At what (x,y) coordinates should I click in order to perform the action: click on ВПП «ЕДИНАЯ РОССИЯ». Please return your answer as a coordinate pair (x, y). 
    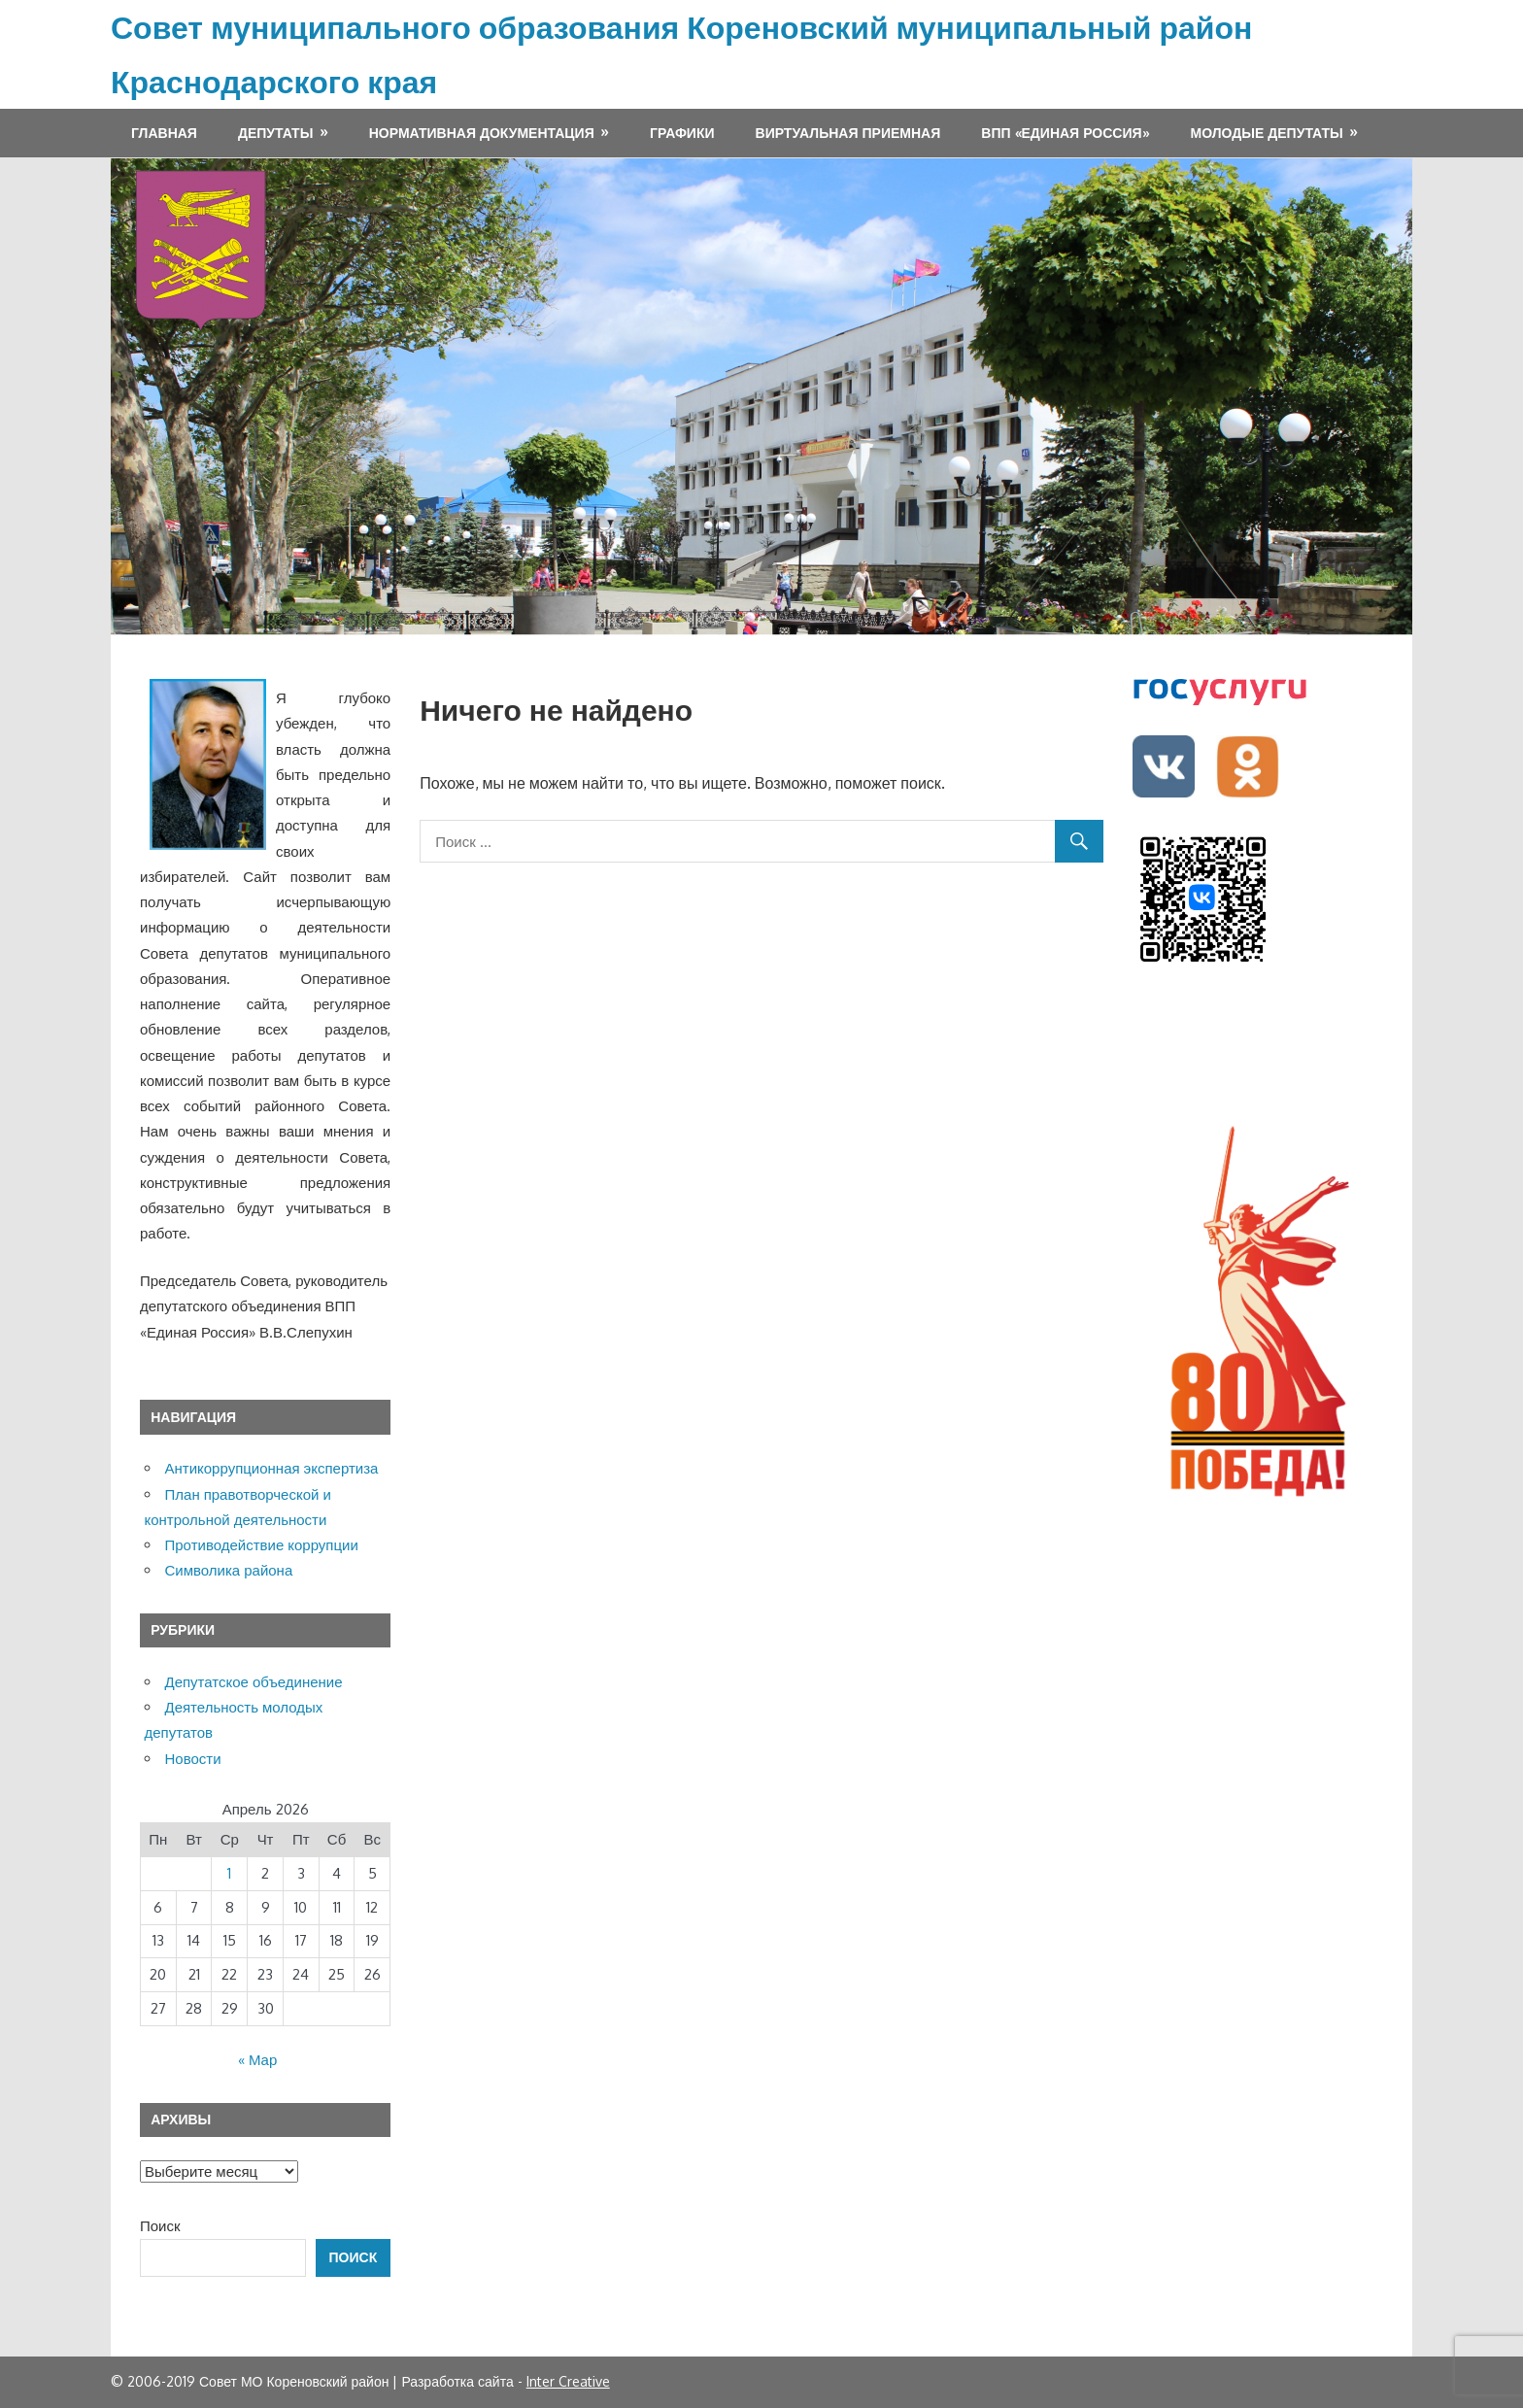
    Looking at the image, I should click on (1065, 132).